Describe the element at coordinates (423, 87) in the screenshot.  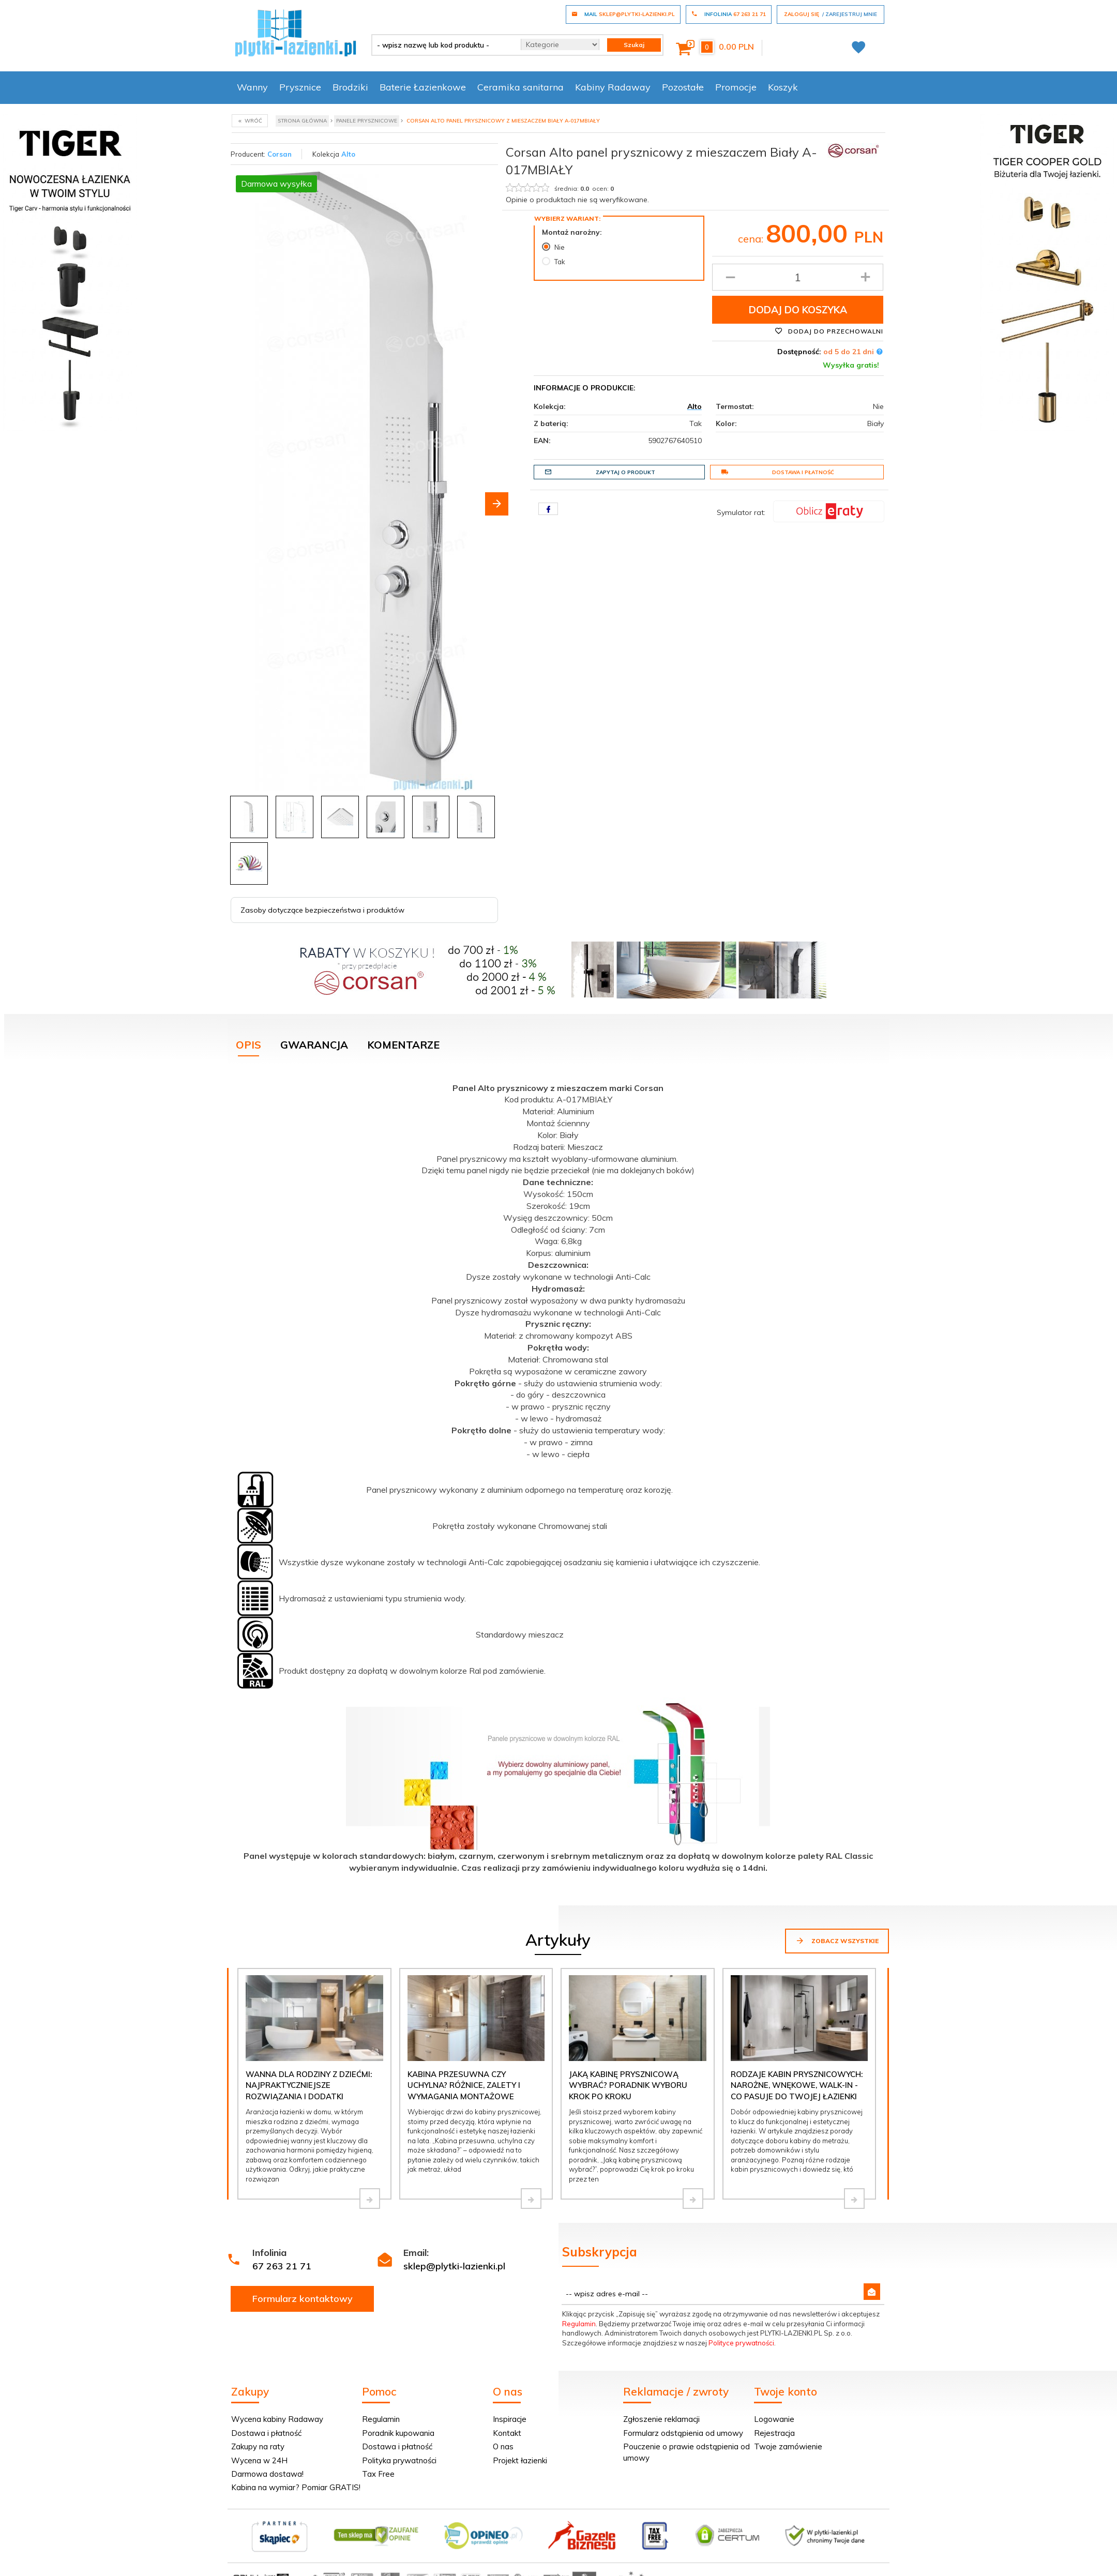
I see `Baterie Łazienkowe` at that location.